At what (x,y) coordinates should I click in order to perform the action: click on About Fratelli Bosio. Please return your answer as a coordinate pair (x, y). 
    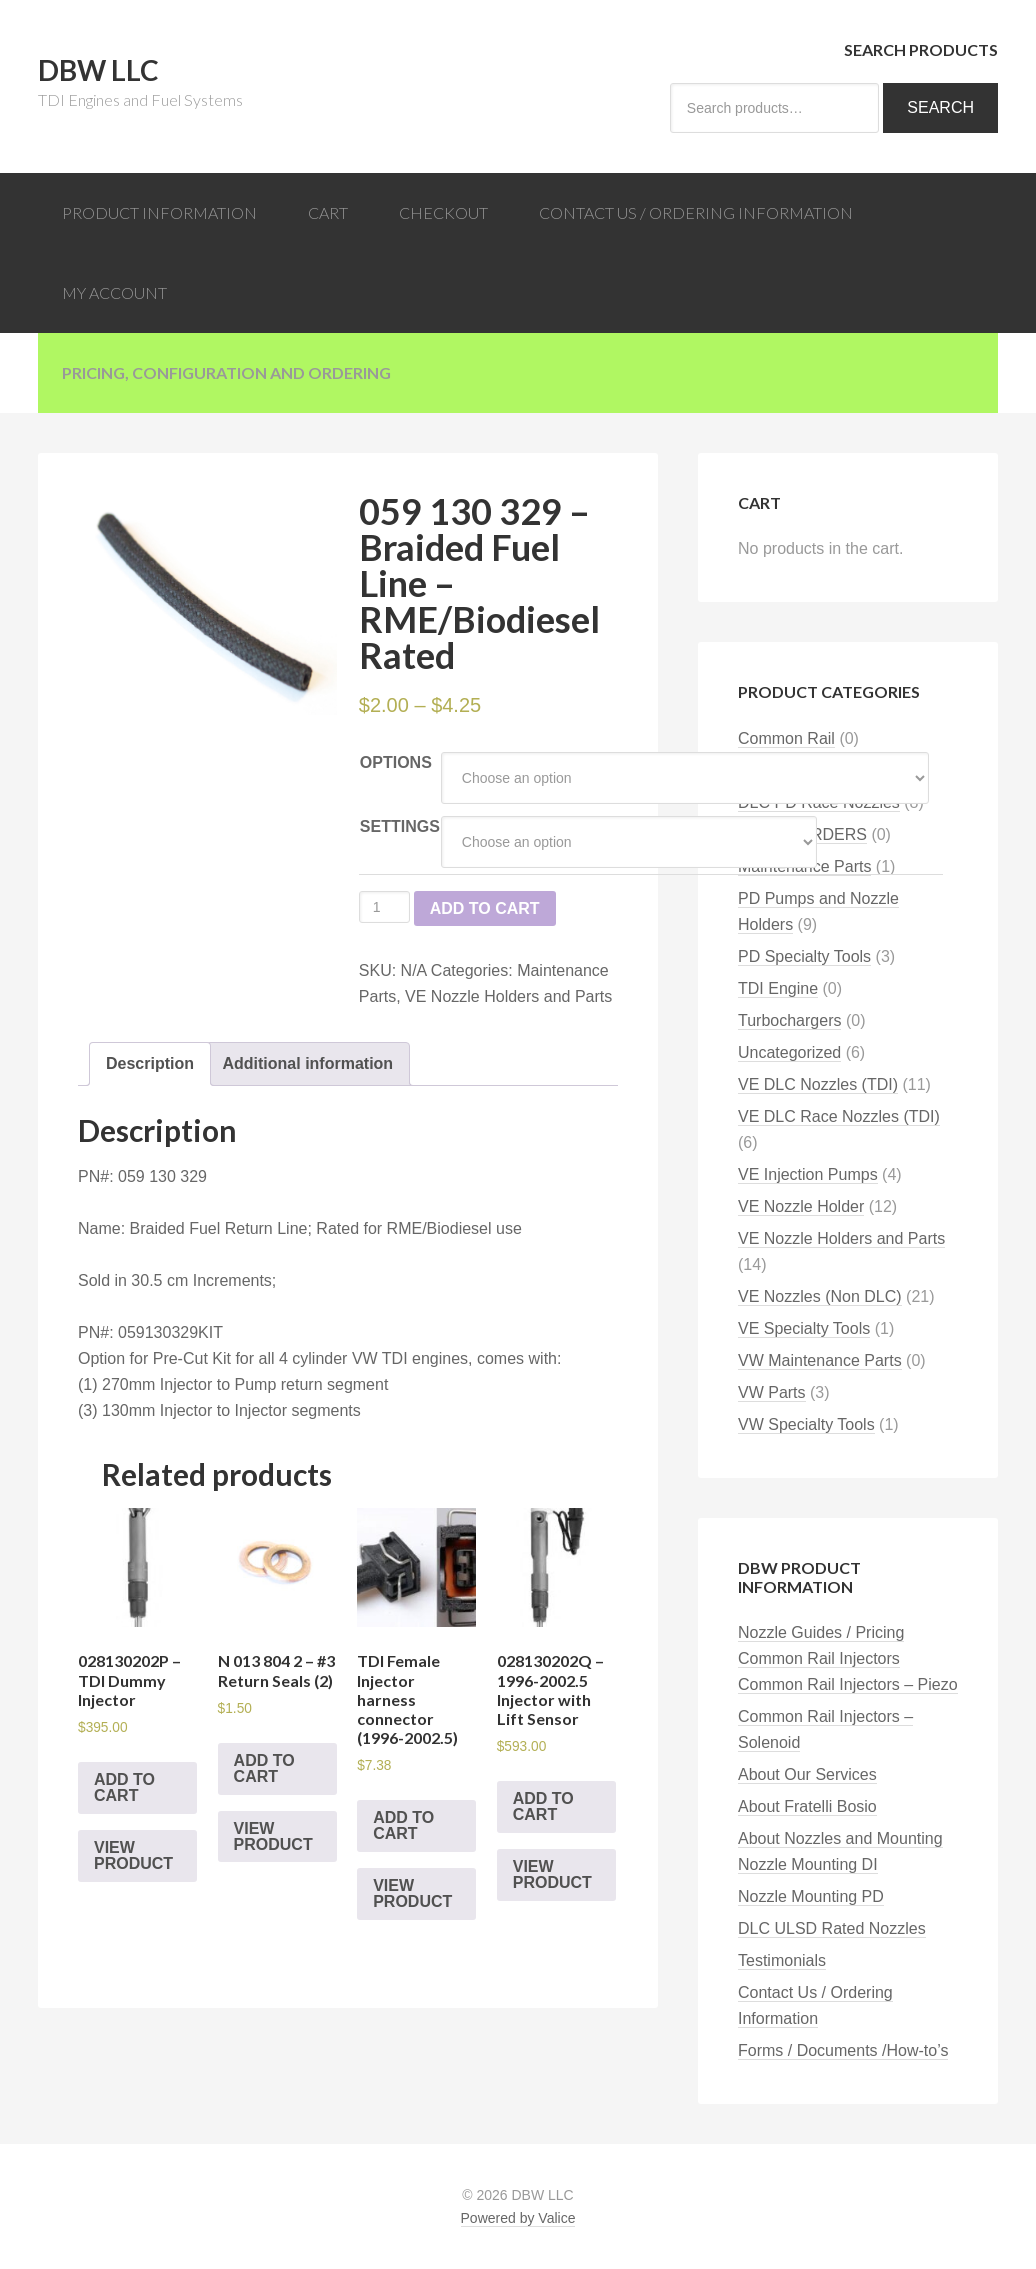
    Looking at the image, I should click on (807, 1806).